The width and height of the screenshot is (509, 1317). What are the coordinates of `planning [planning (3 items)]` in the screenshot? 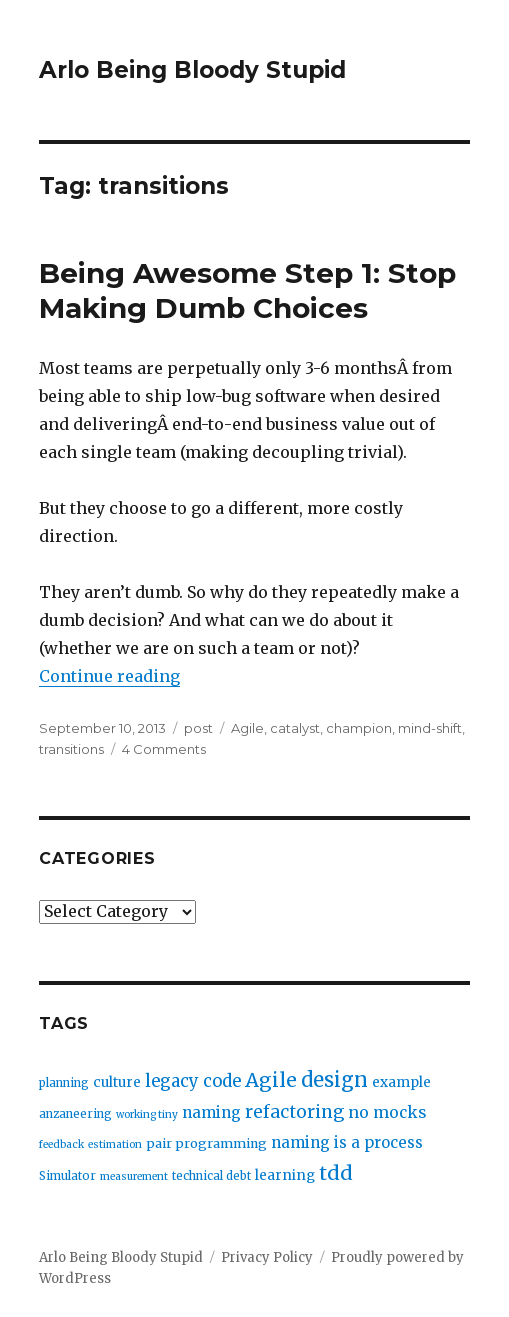 It's located at (64, 1083).